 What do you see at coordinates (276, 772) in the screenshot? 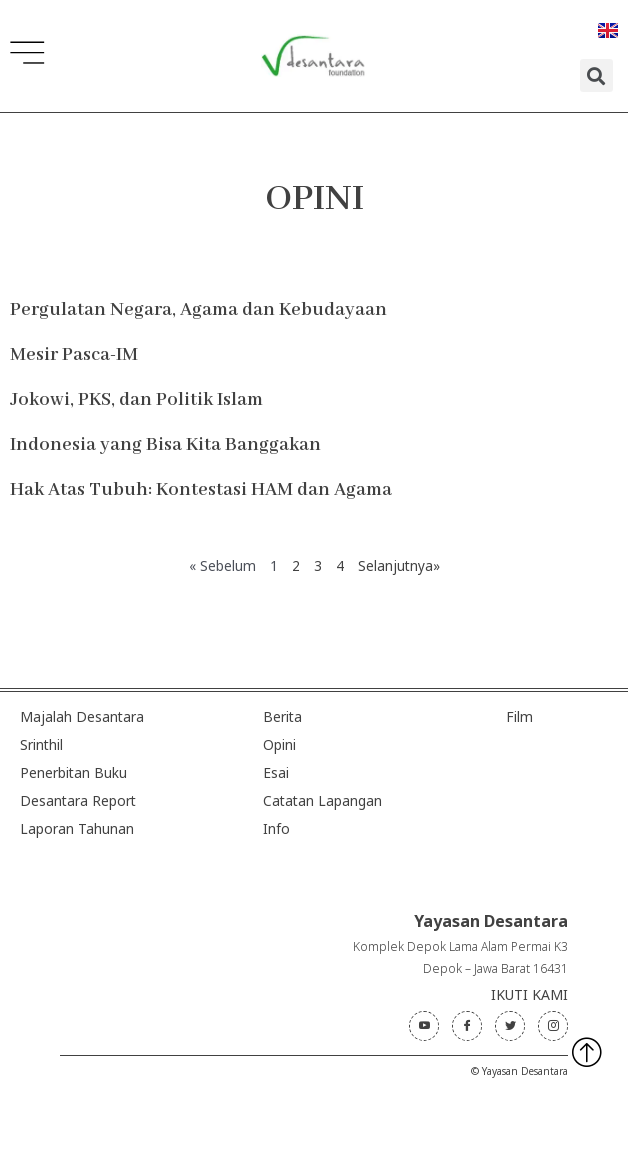
I see `Esai` at bounding box center [276, 772].